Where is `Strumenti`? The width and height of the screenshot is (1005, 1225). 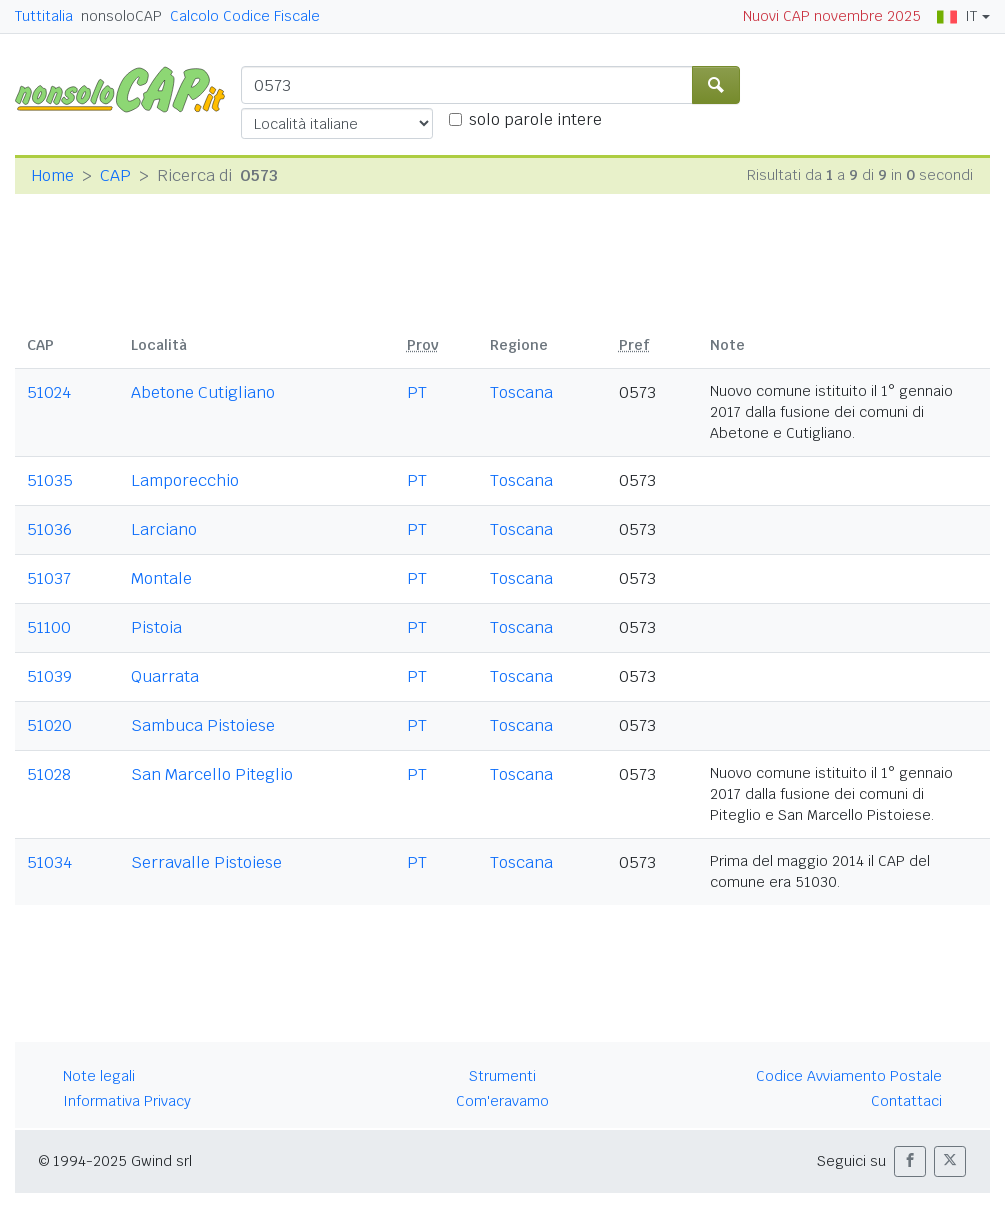
Strumenti is located at coordinates (502, 1076).